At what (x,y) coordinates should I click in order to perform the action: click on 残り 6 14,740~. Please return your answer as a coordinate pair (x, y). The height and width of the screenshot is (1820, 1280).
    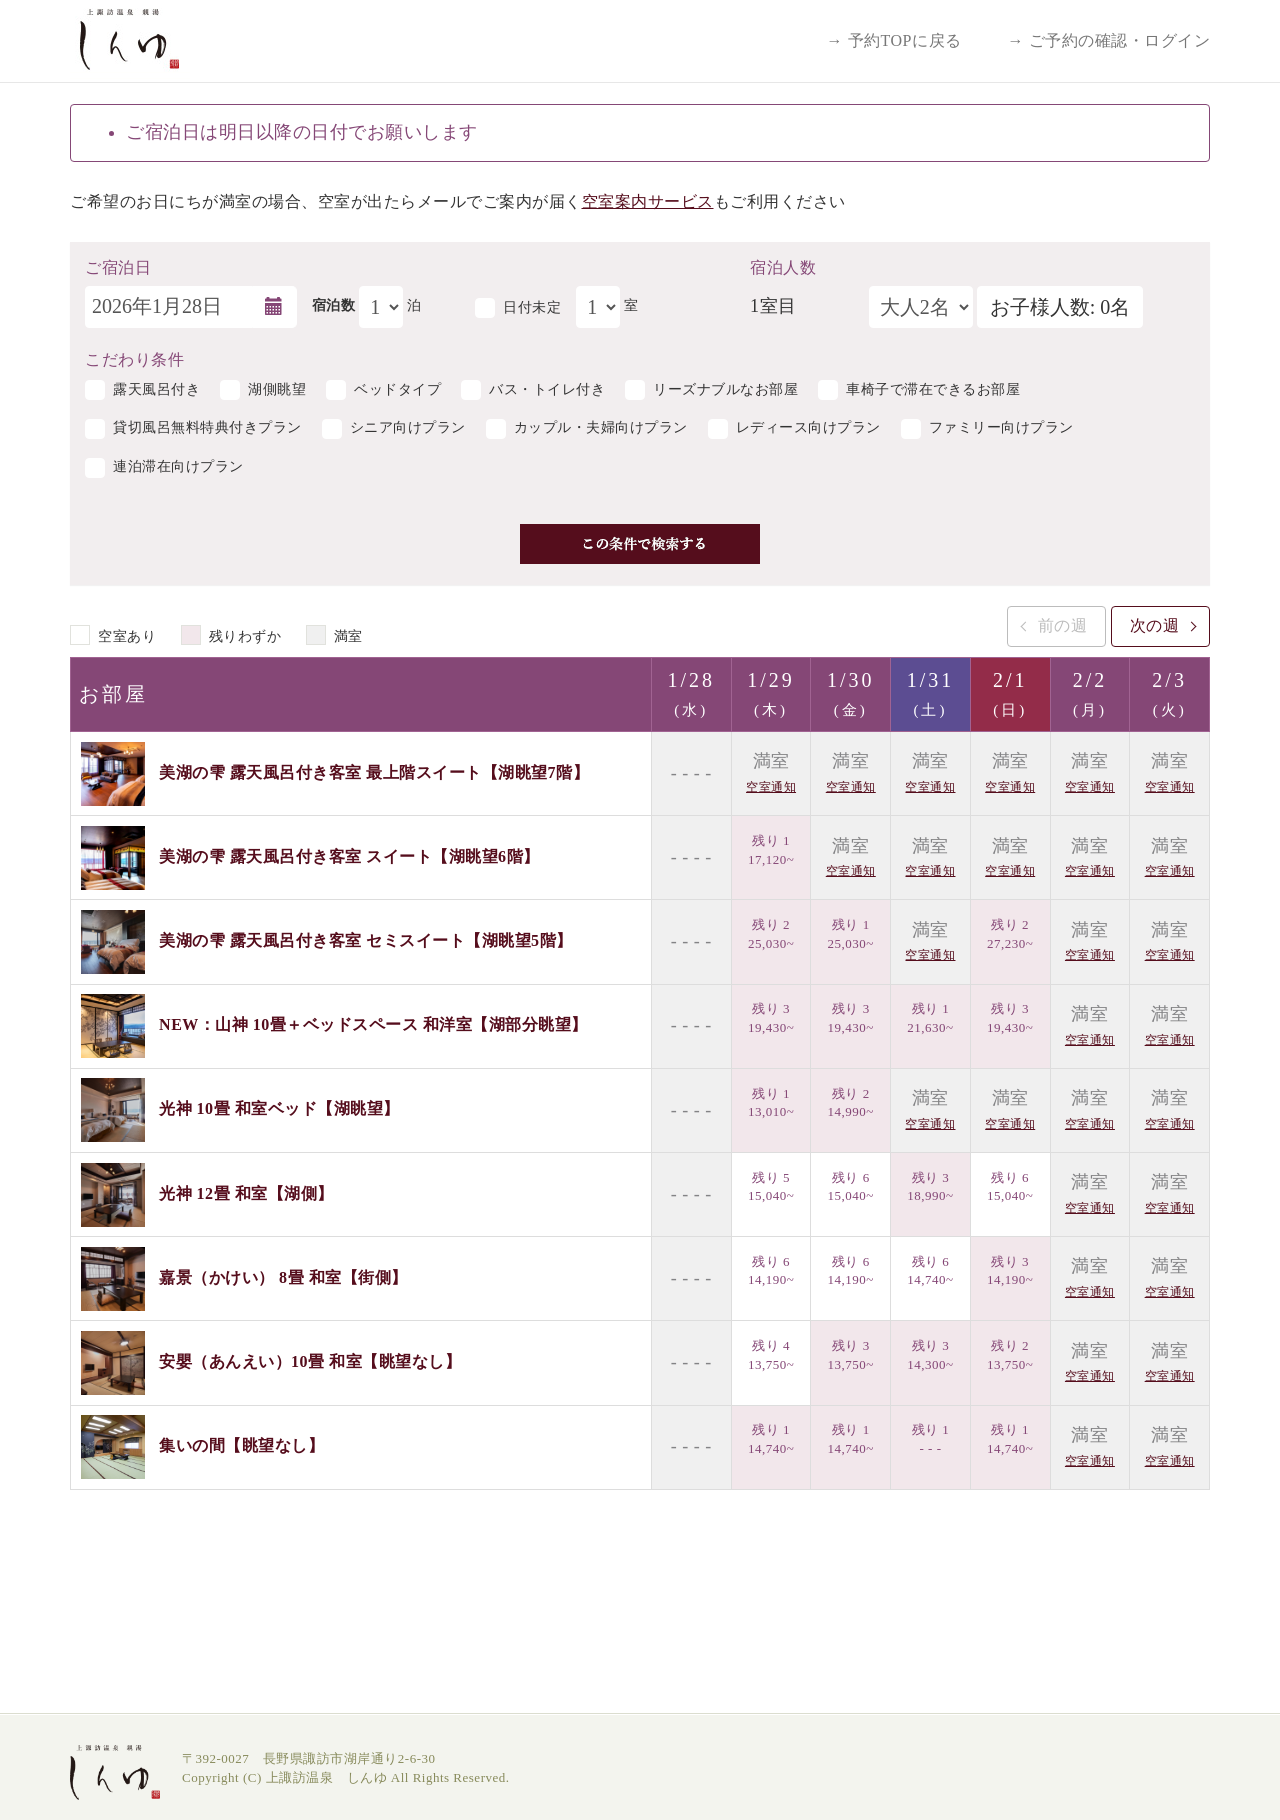
    Looking at the image, I should click on (930, 1271).